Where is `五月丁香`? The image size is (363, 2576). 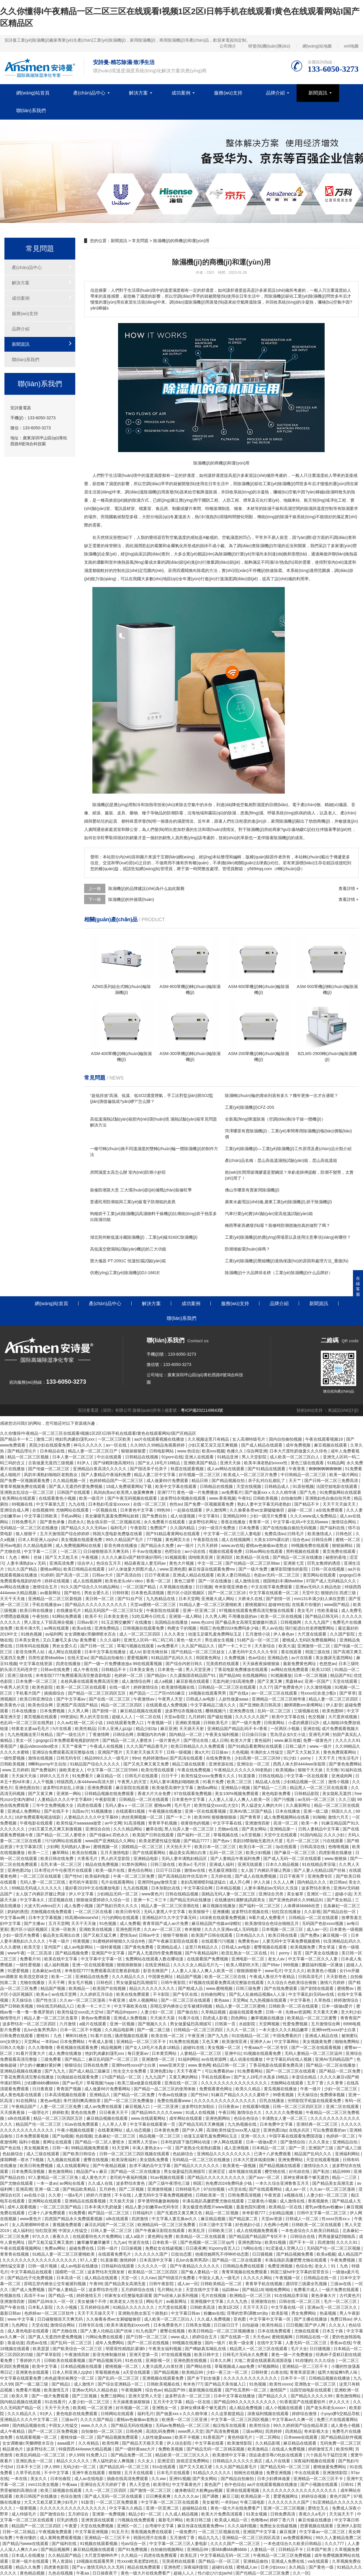 五月丁香 is located at coordinates (316, 2083).